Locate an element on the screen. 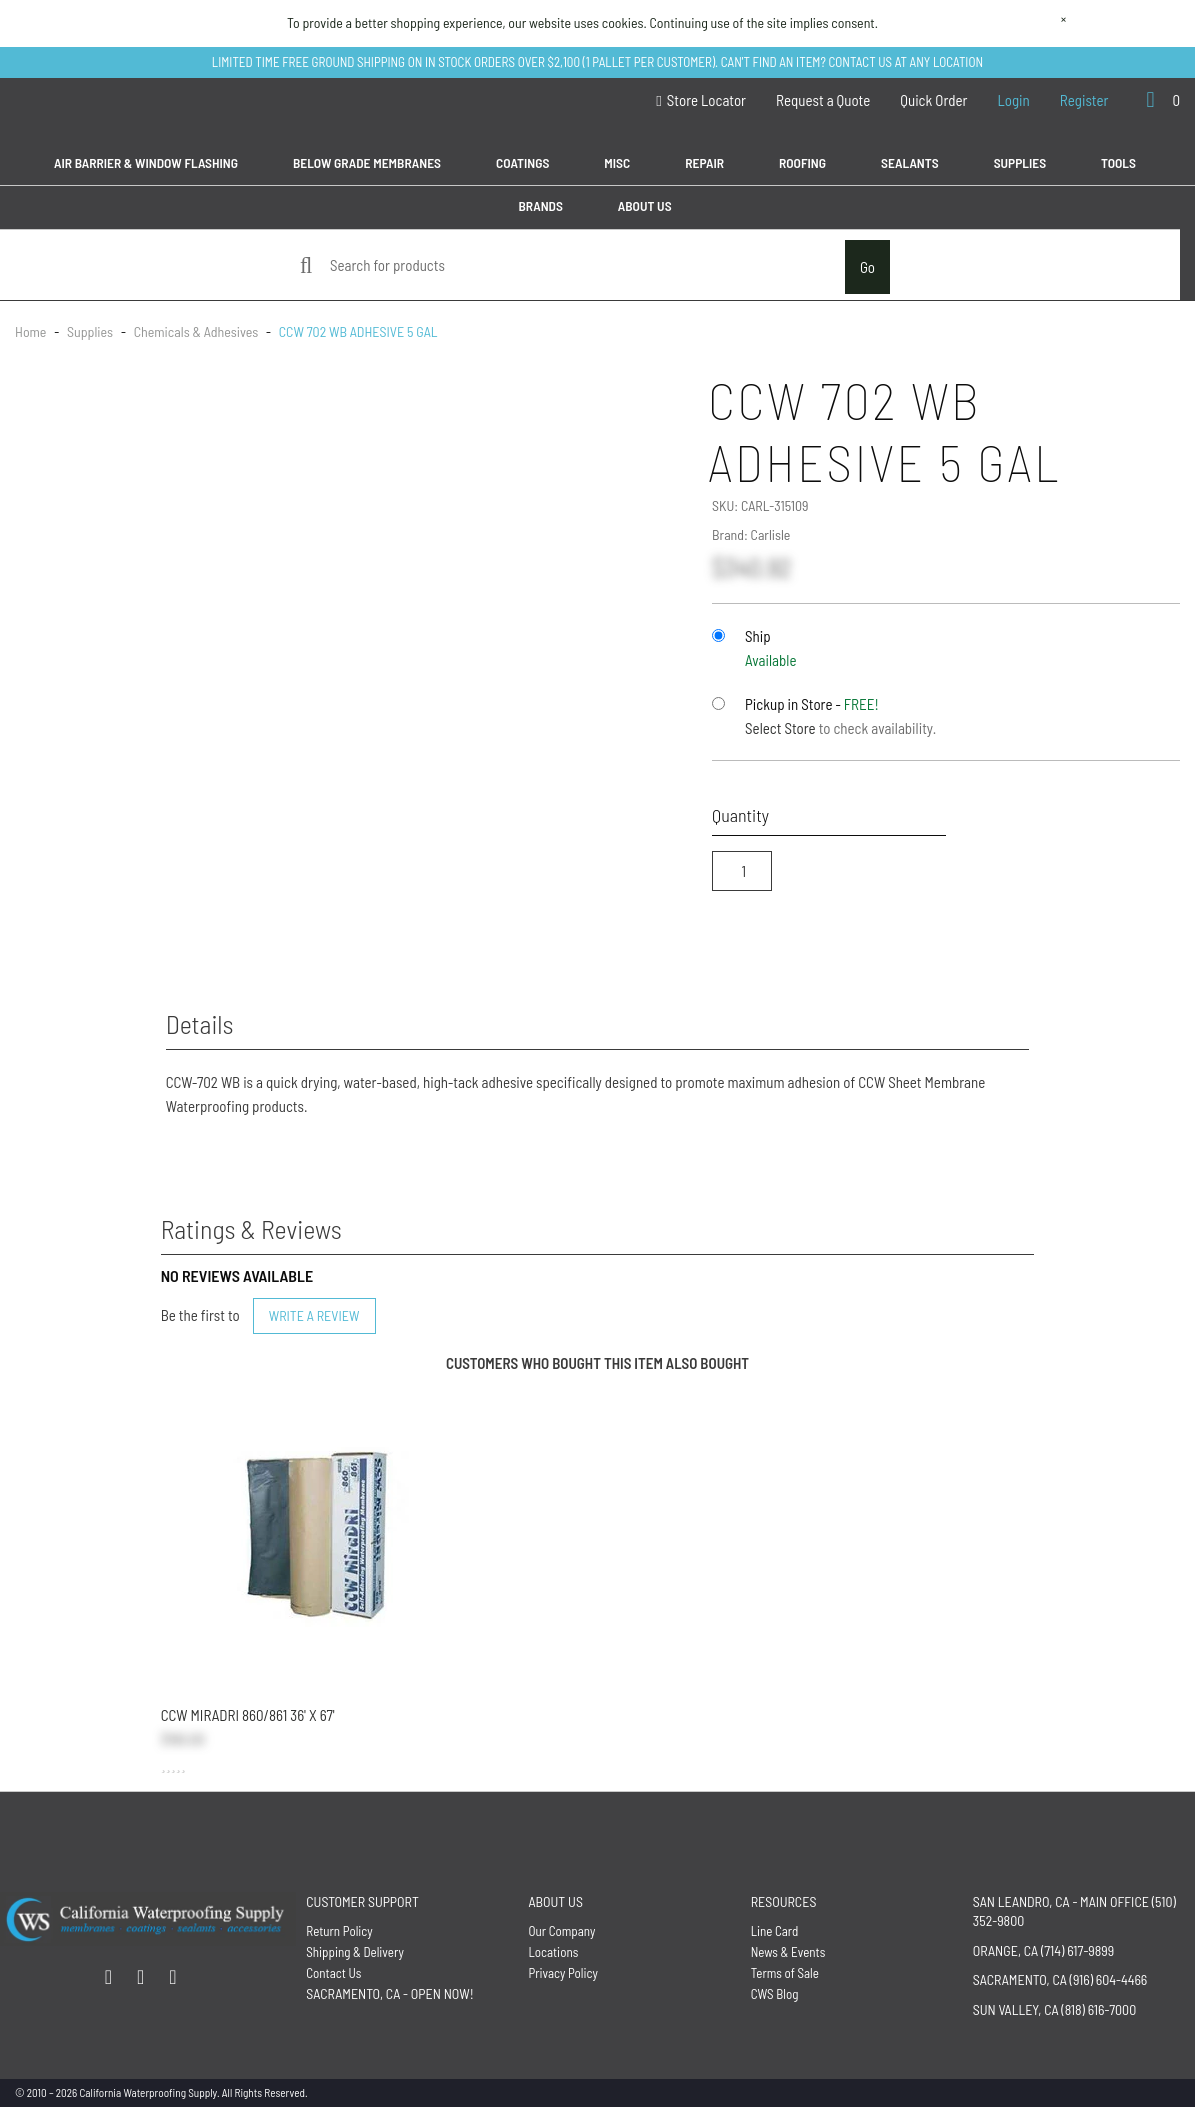 This screenshot has width=1195, height=2107. Supplies is located at coordinates (1020, 162).